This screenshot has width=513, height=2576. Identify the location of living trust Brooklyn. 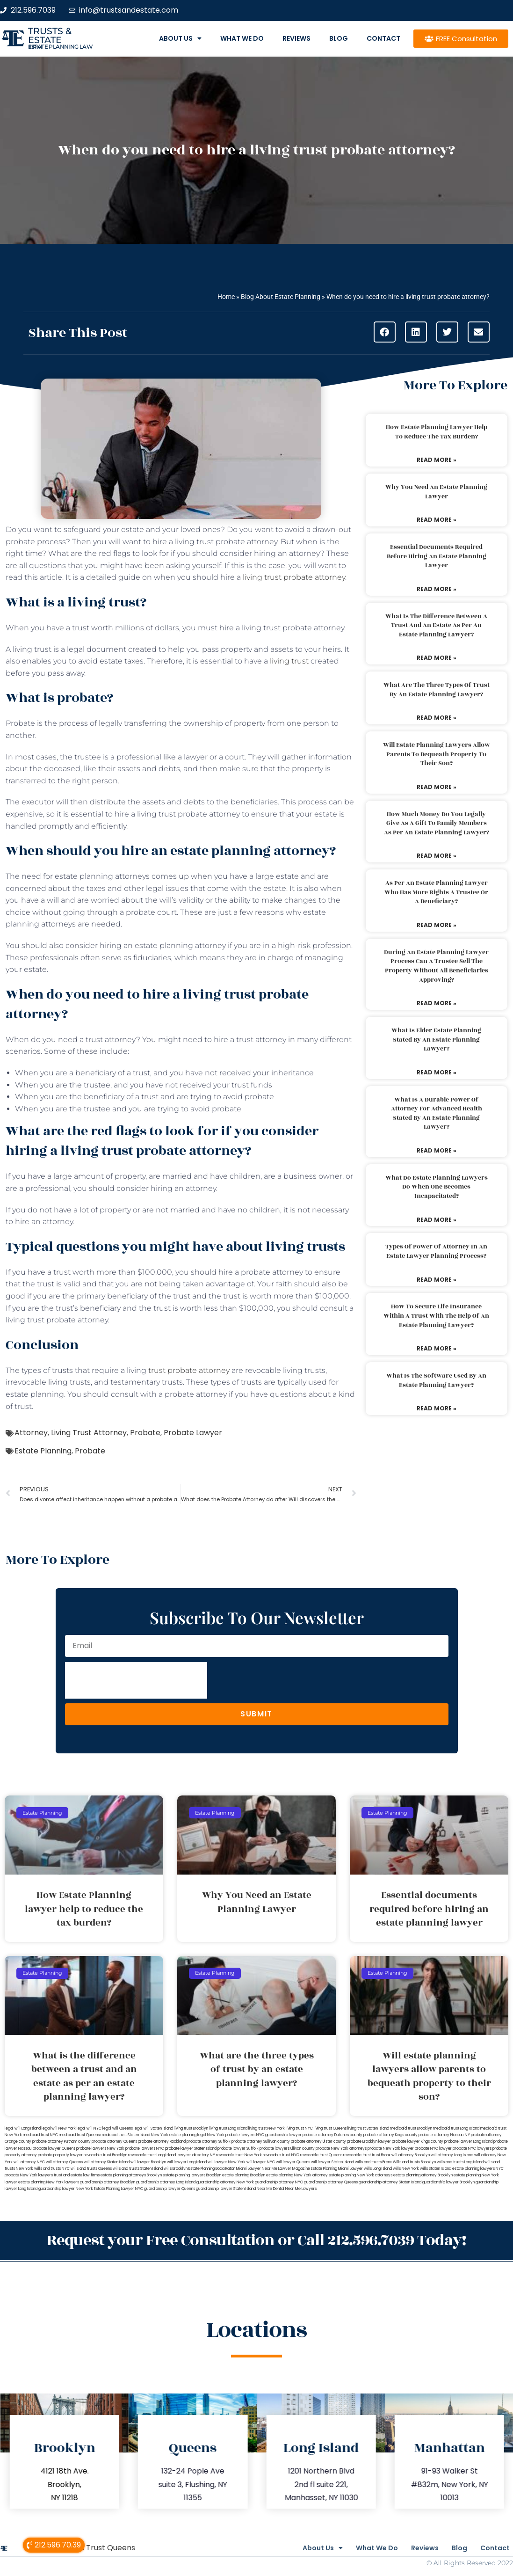
(191, 2128).